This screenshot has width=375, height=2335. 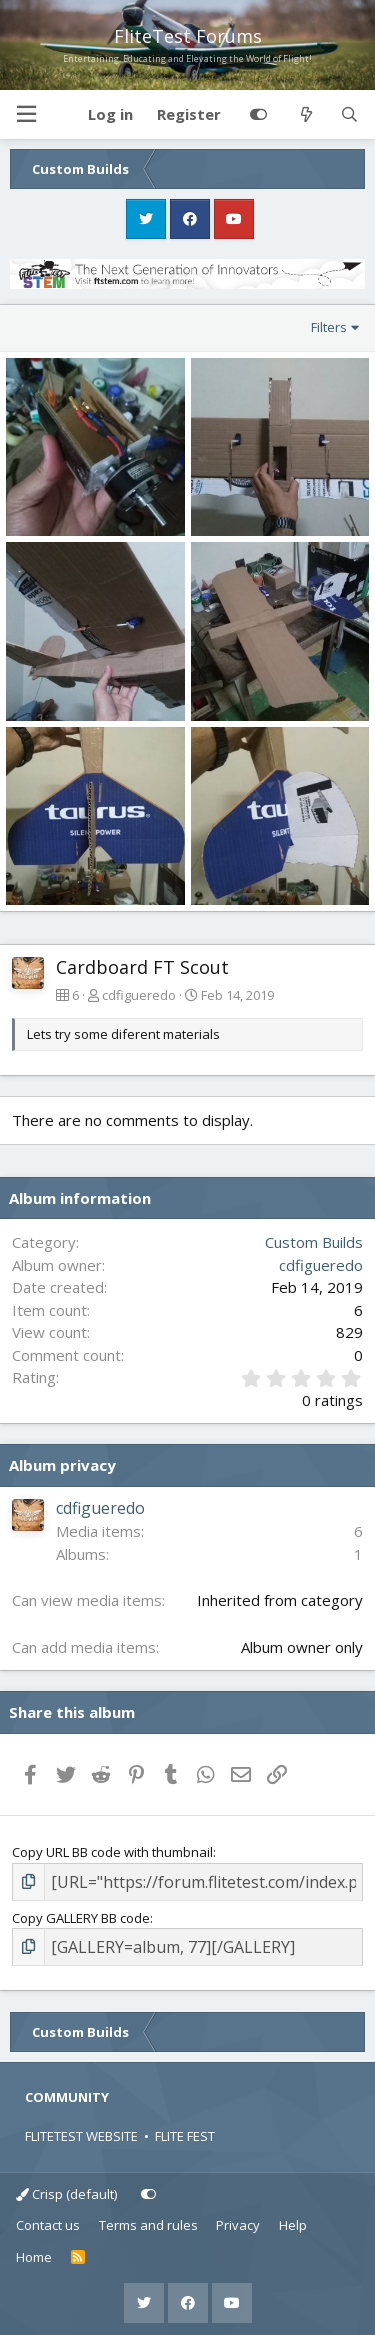 I want to click on Custom Builds, so click(x=314, y=1242).